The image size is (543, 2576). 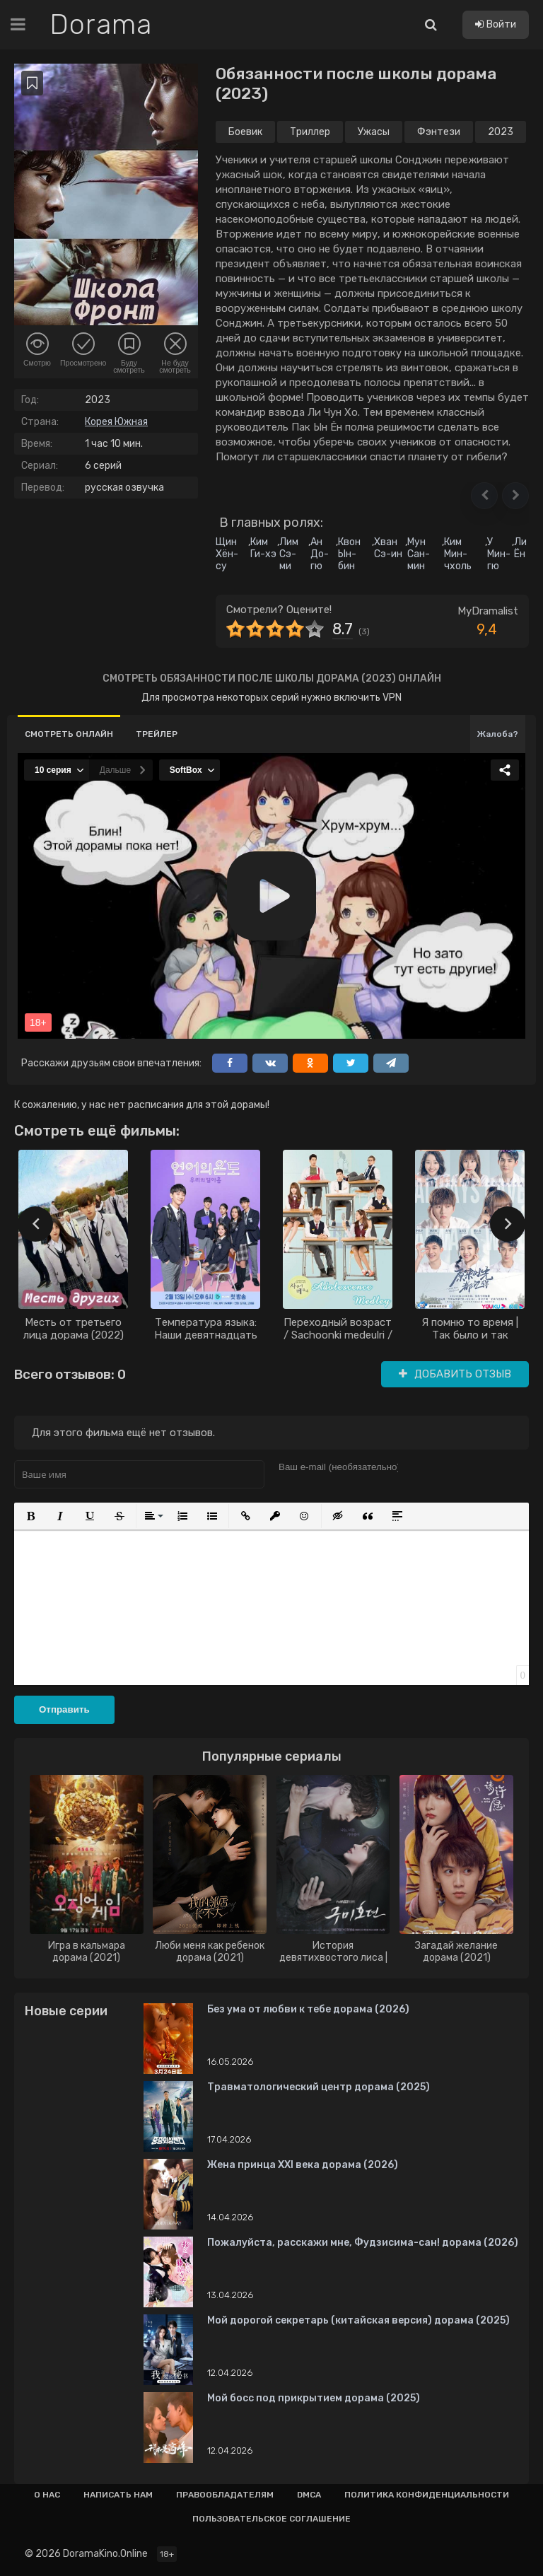 What do you see at coordinates (520, 548) in the screenshot?
I see `Ли Ён` at bounding box center [520, 548].